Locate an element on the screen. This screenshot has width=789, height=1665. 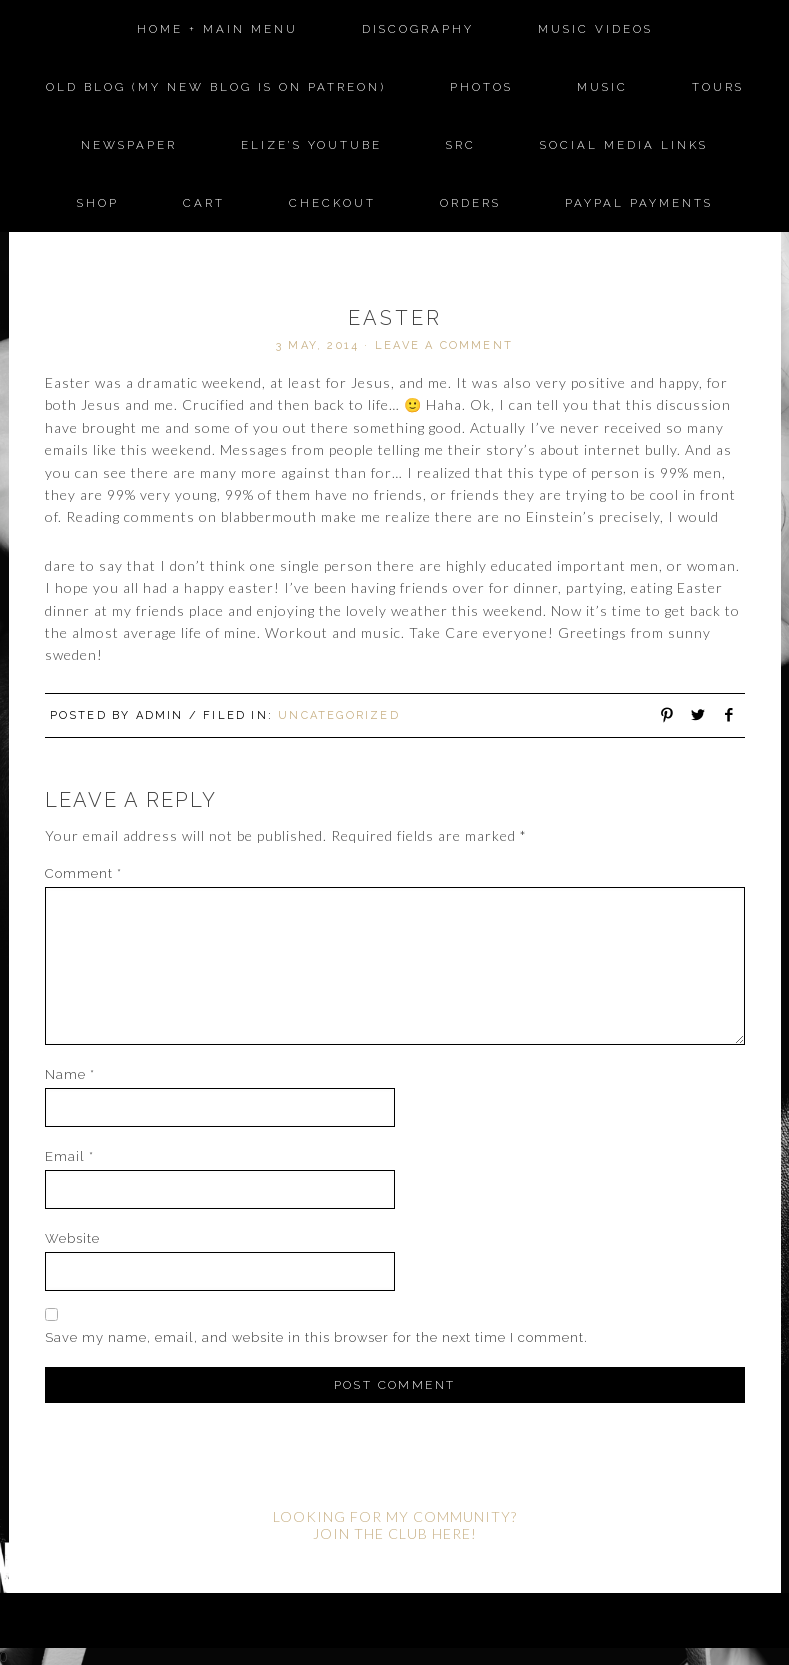
HERE! is located at coordinates (454, 1533).